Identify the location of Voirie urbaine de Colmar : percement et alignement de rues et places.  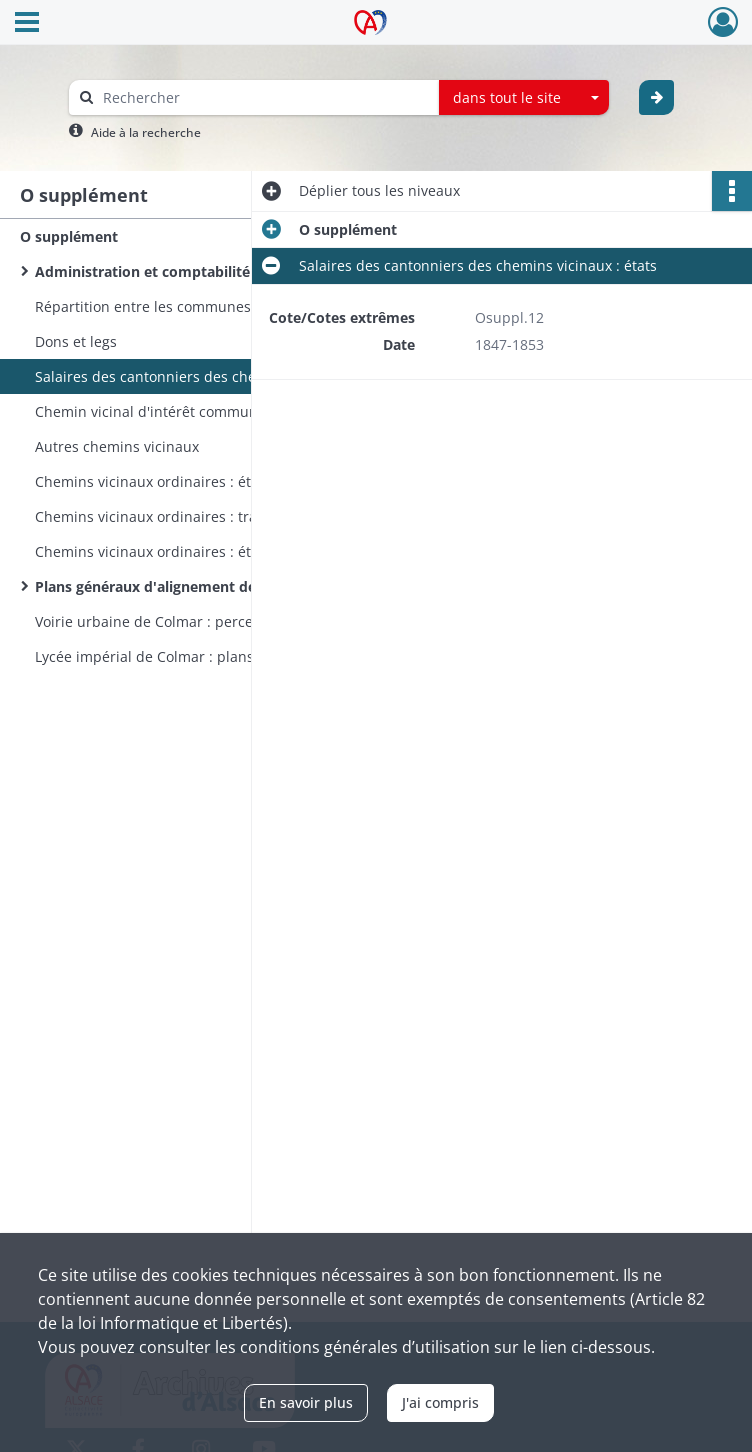
(235, 621).